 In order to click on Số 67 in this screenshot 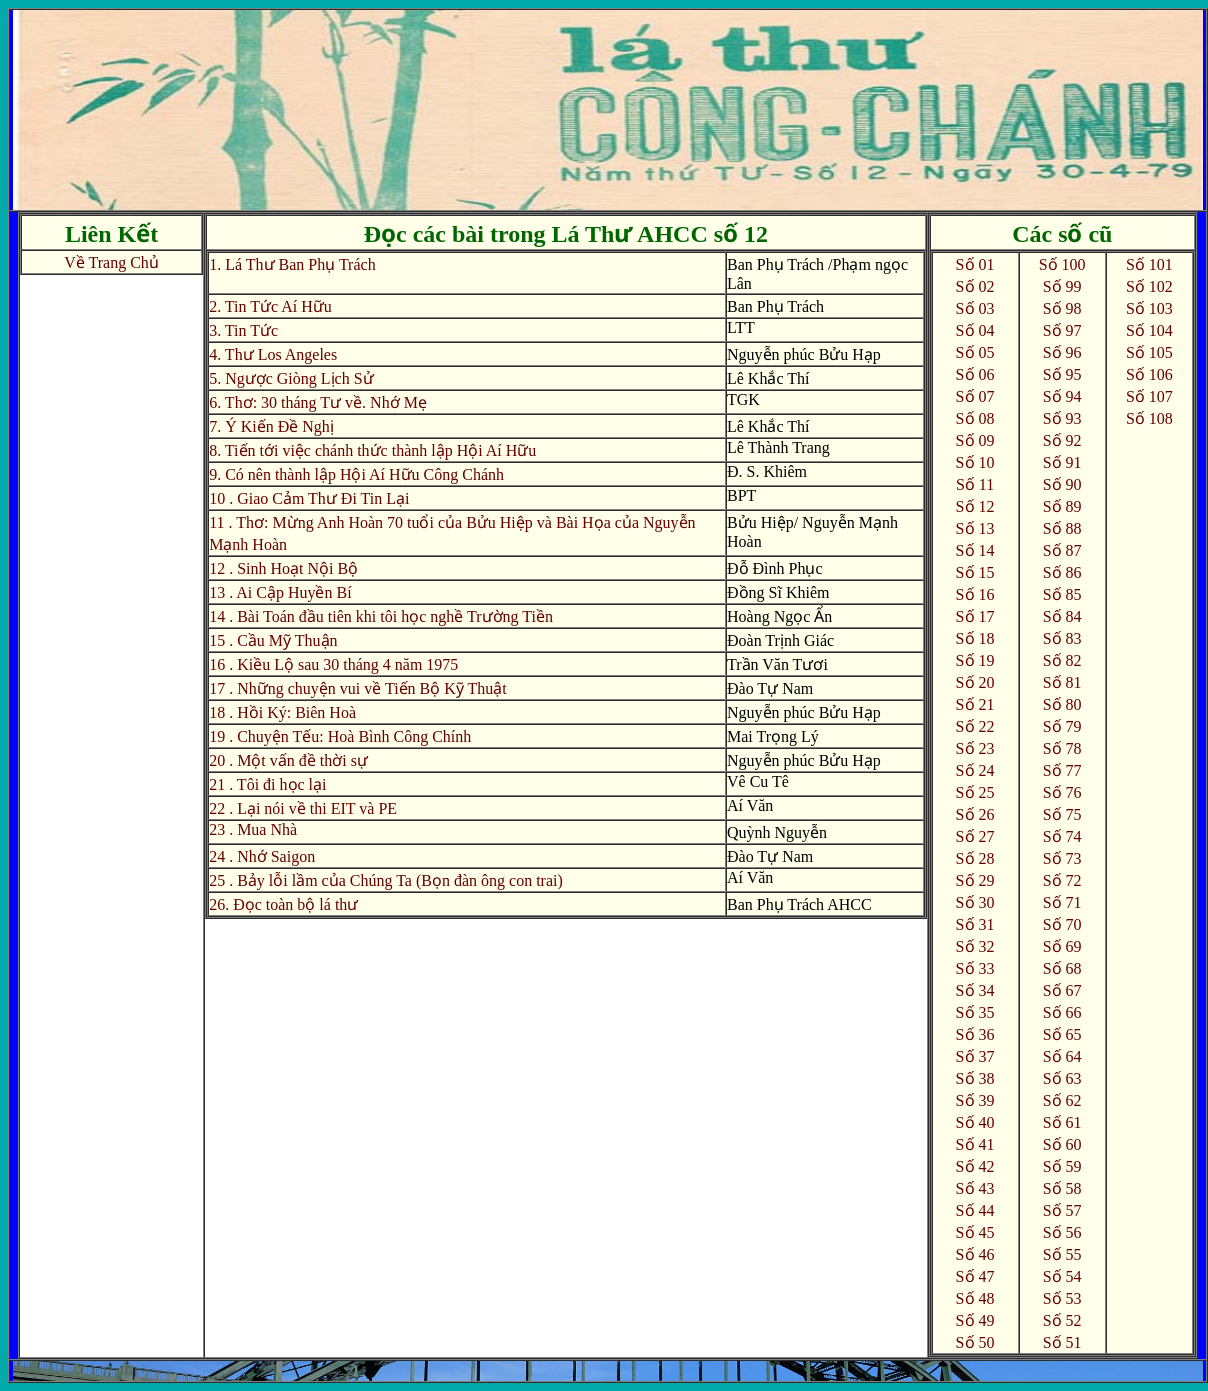, I will do `click(1062, 990)`.